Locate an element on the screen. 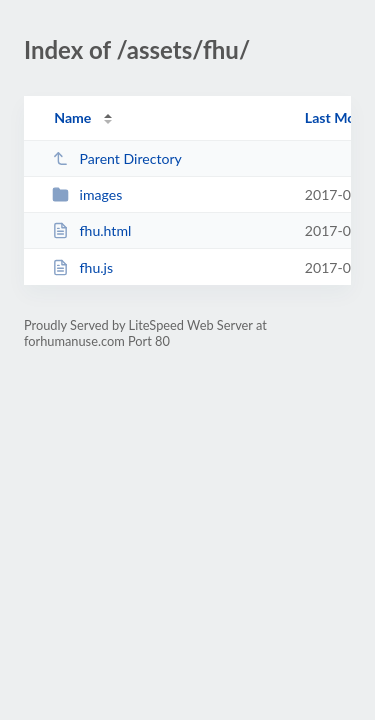 The width and height of the screenshot is (375, 720). fhu.js is located at coordinates (82, 267).